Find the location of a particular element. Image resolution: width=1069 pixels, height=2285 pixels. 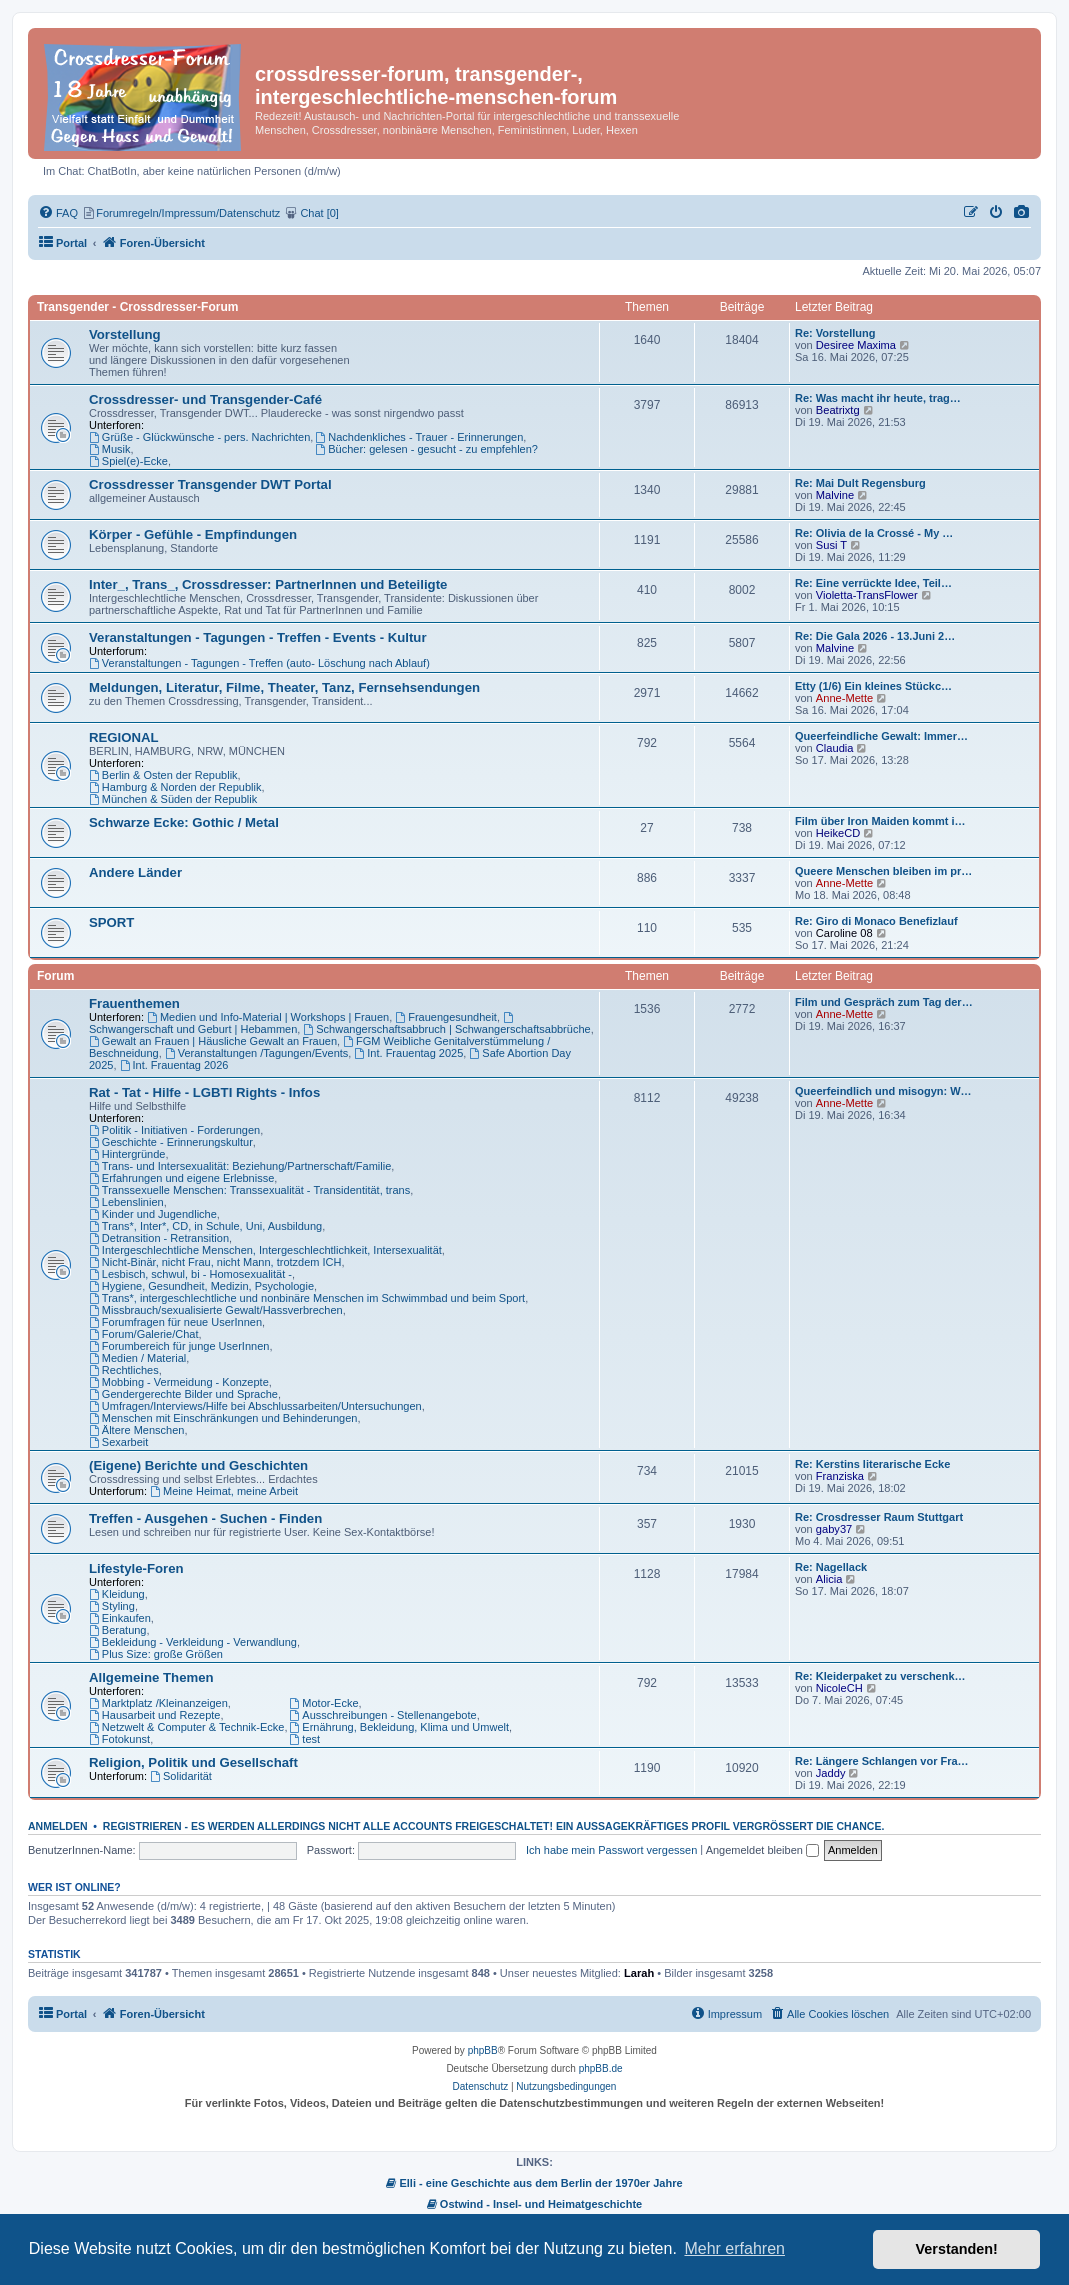

Rechtliches is located at coordinates (124, 1370).